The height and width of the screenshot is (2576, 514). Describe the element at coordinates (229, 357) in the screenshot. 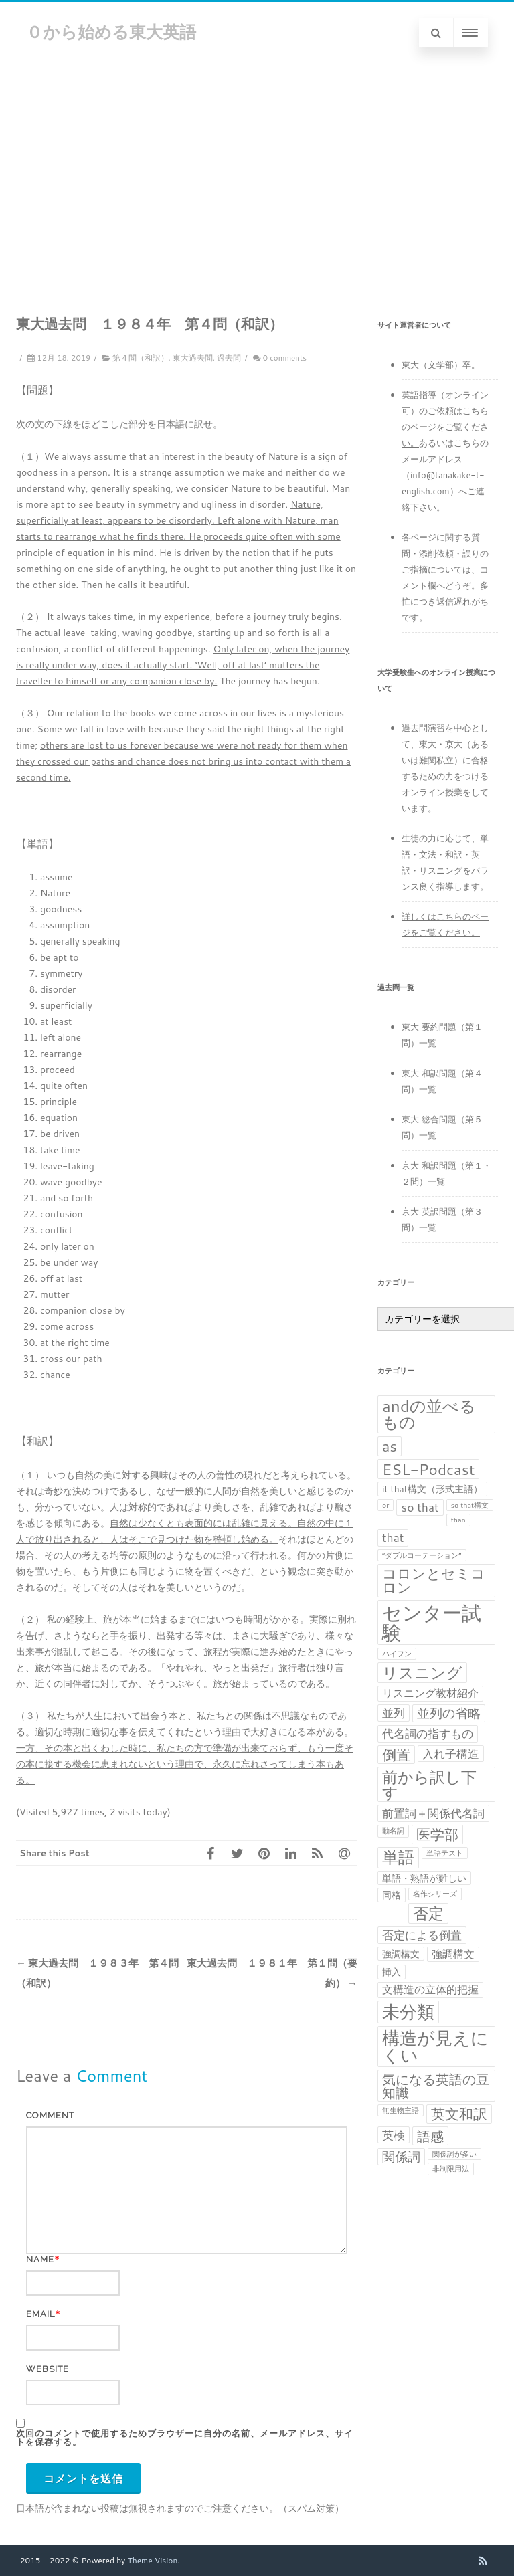

I see `過去問` at that location.